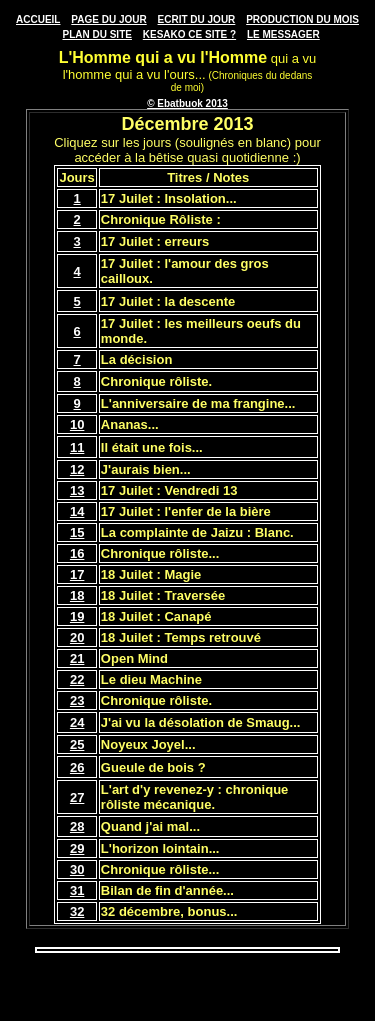 This screenshot has width=375, height=1021. What do you see at coordinates (77, 616) in the screenshot?
I see `19` at bounding box center [77, 616].